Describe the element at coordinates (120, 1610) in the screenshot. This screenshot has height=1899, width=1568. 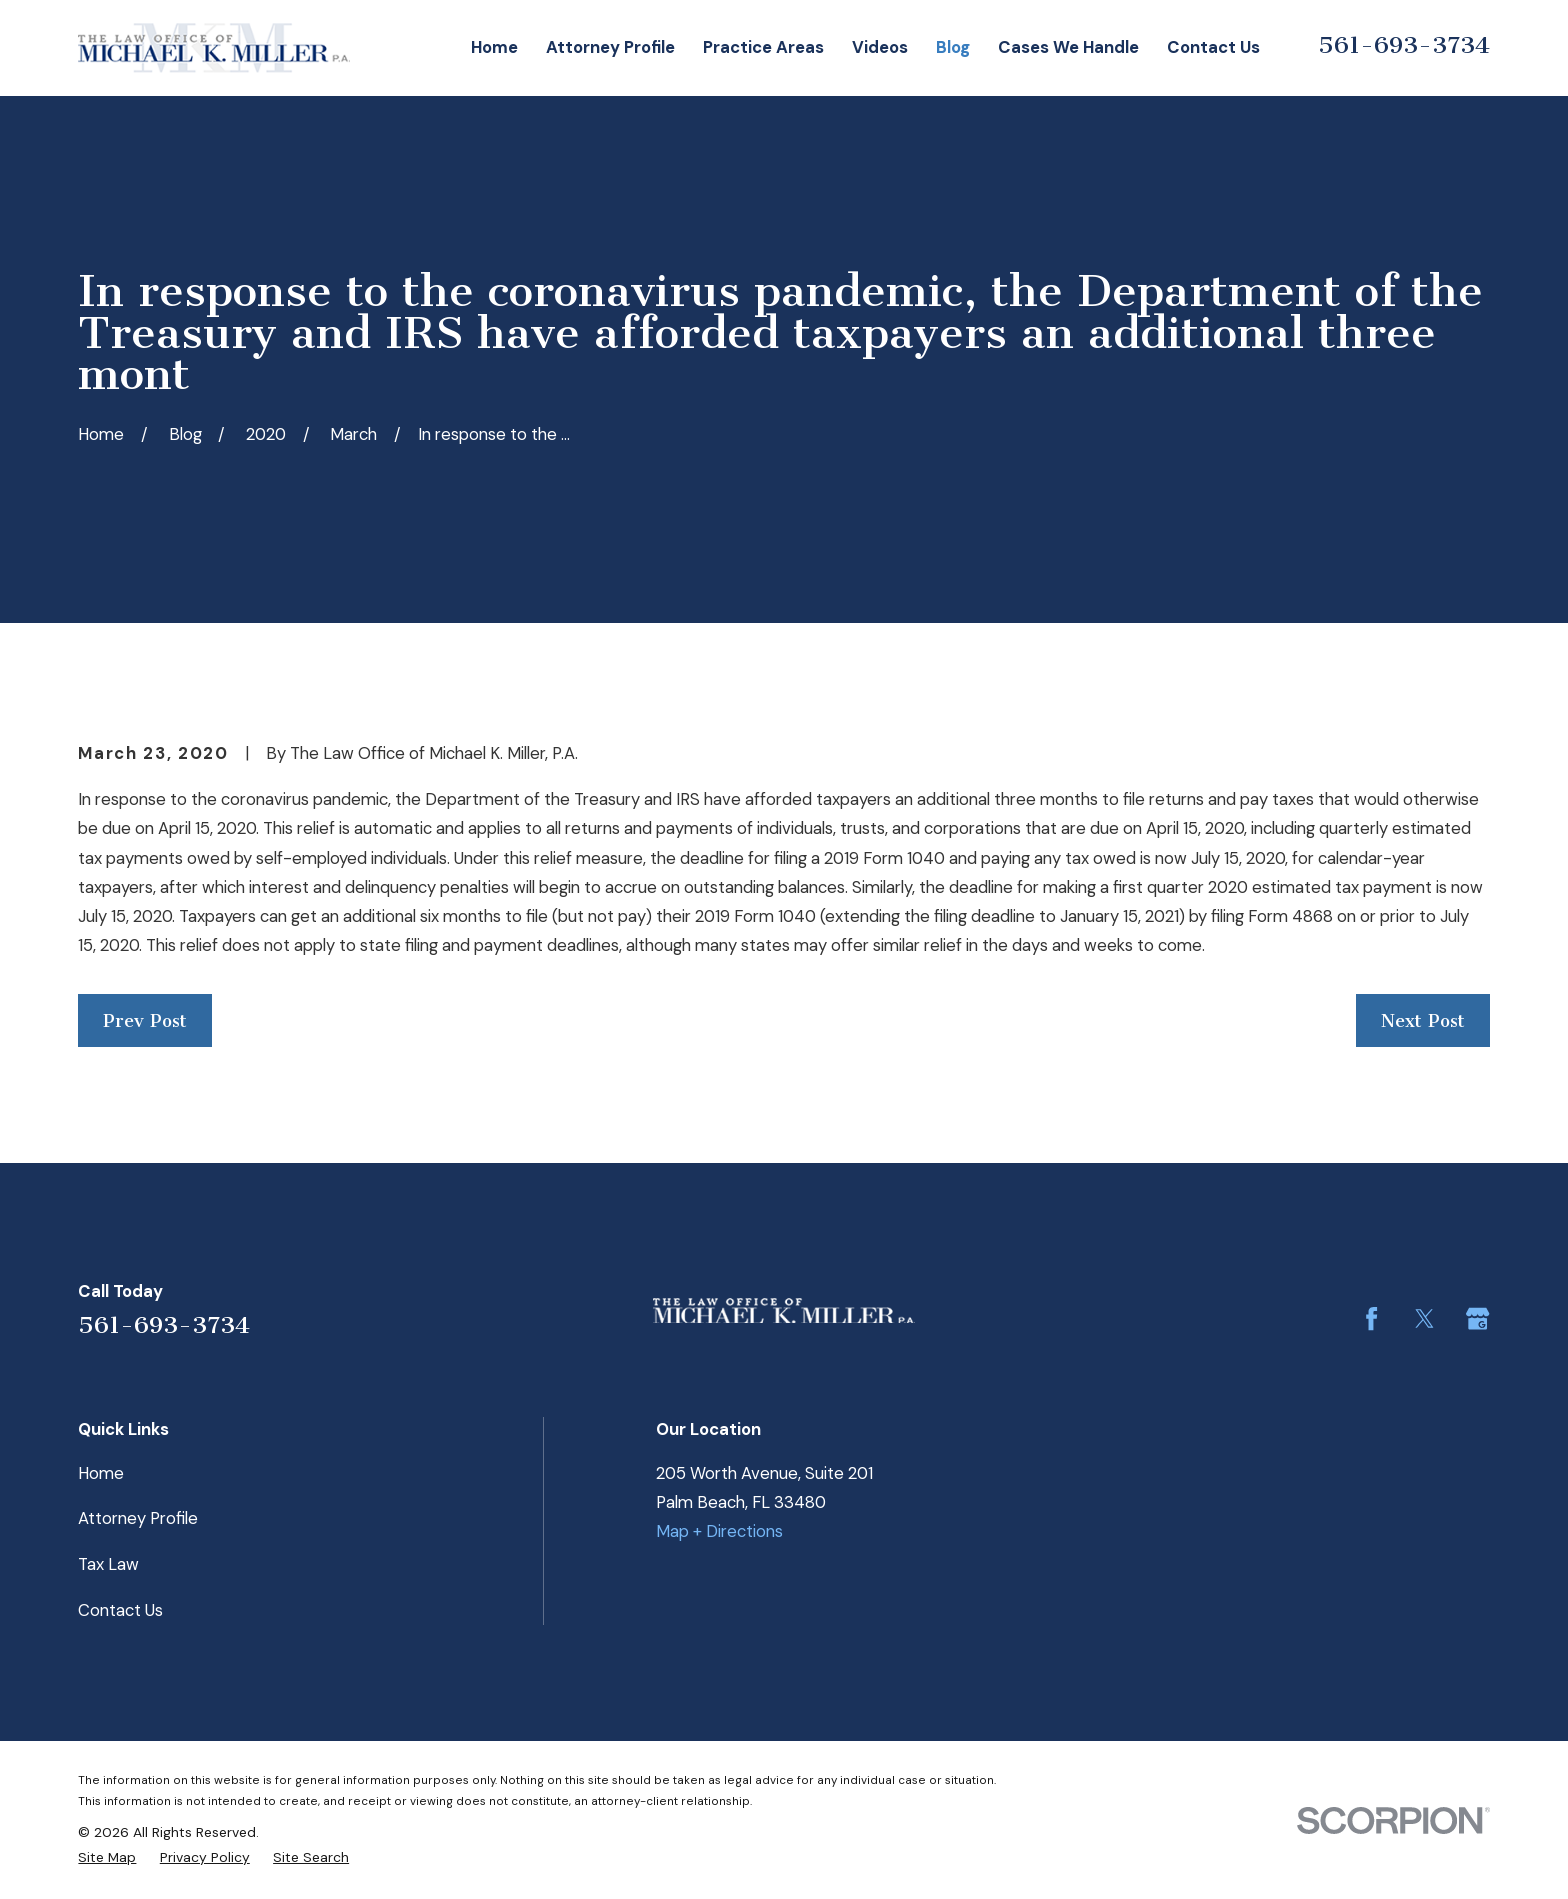
I see `Contact Us` at that location.